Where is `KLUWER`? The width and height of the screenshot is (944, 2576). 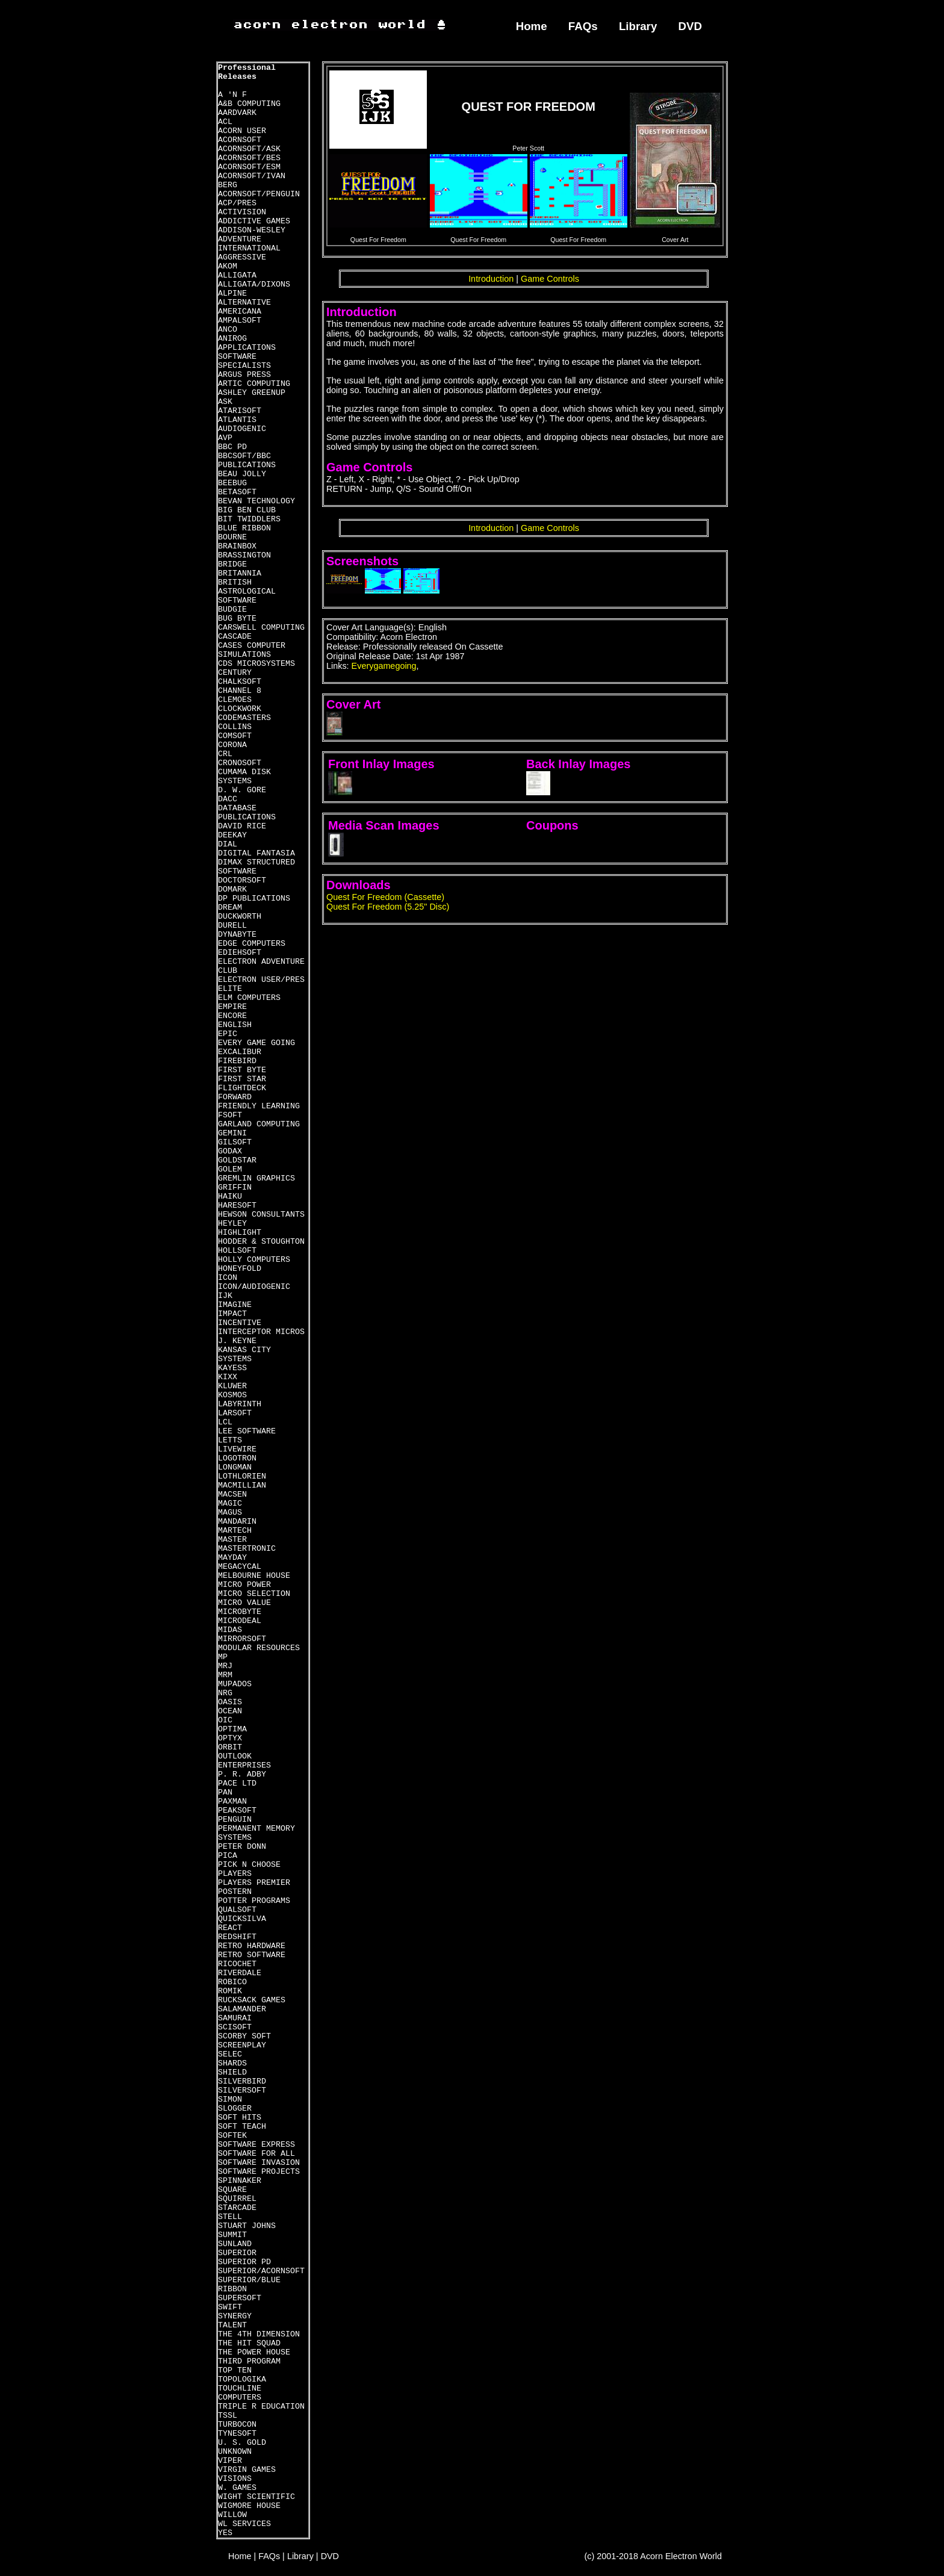 KLUWER is located at coordinates (232, 1386).